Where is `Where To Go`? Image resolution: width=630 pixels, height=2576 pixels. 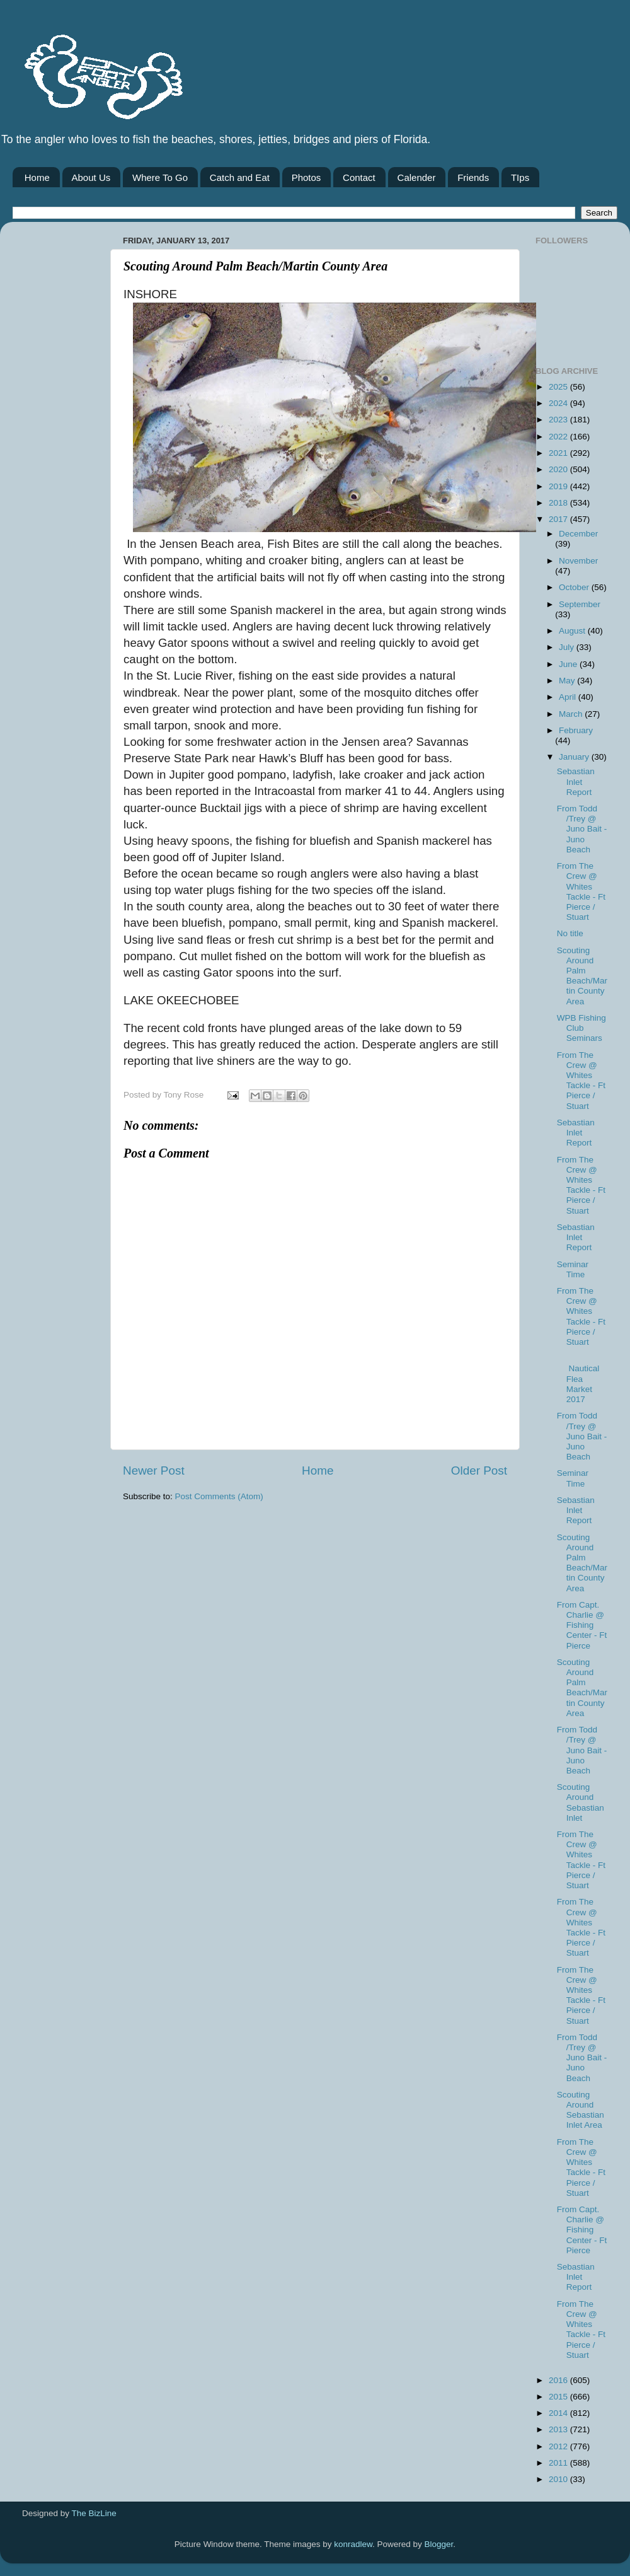
Where To Go is located at coordinates (160, 177).